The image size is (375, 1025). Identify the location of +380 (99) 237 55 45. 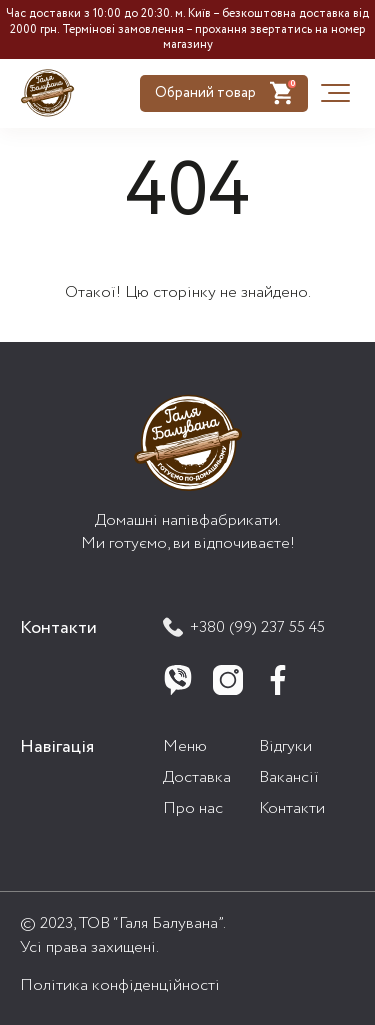
(244, 627).